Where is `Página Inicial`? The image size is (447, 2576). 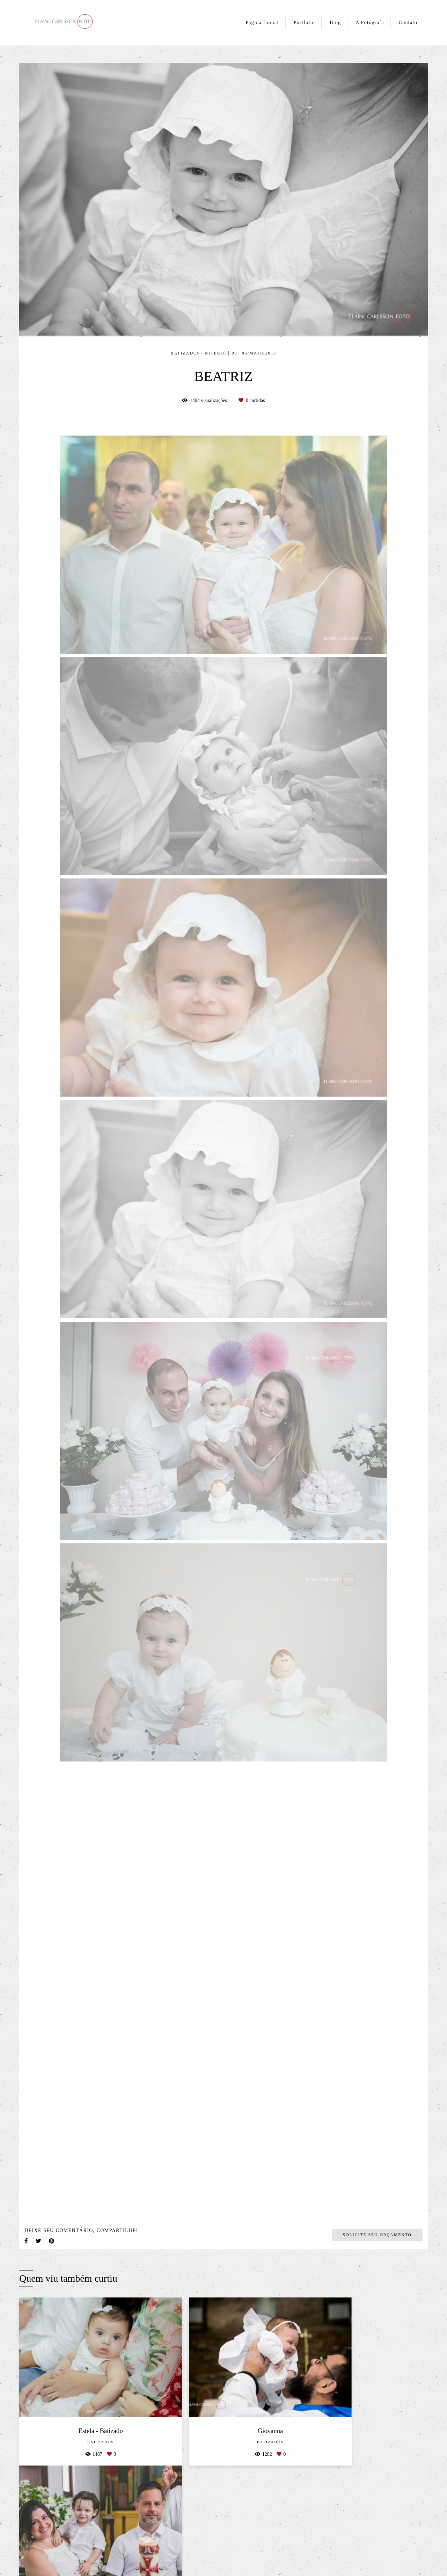
Página Inicial is located at coordinates (262, 22).